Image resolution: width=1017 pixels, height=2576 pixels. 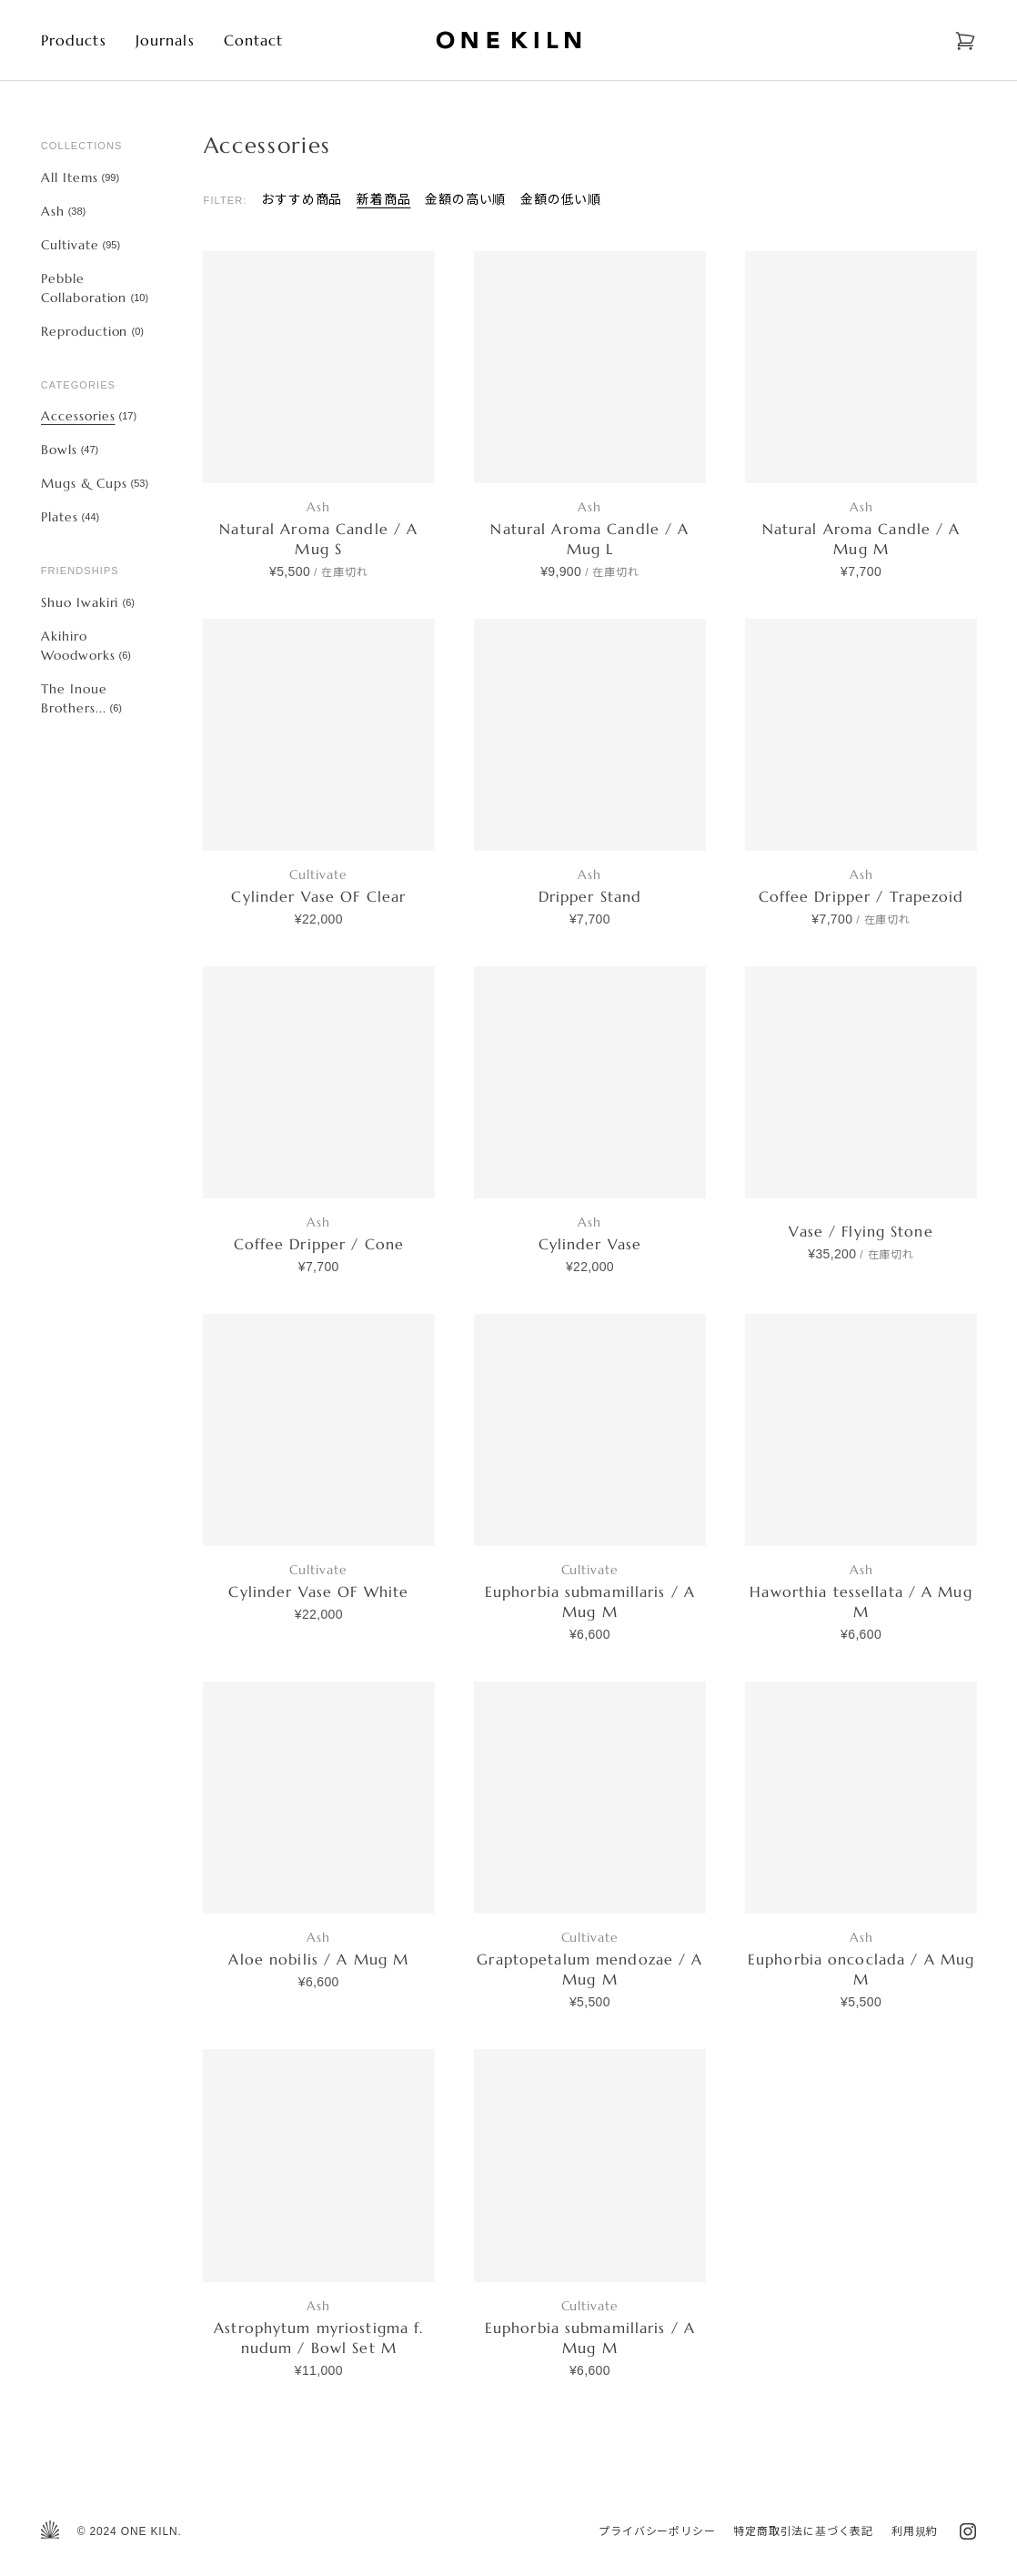 I want to click on プライバシーポリシー, so click(x=657, y=2531).